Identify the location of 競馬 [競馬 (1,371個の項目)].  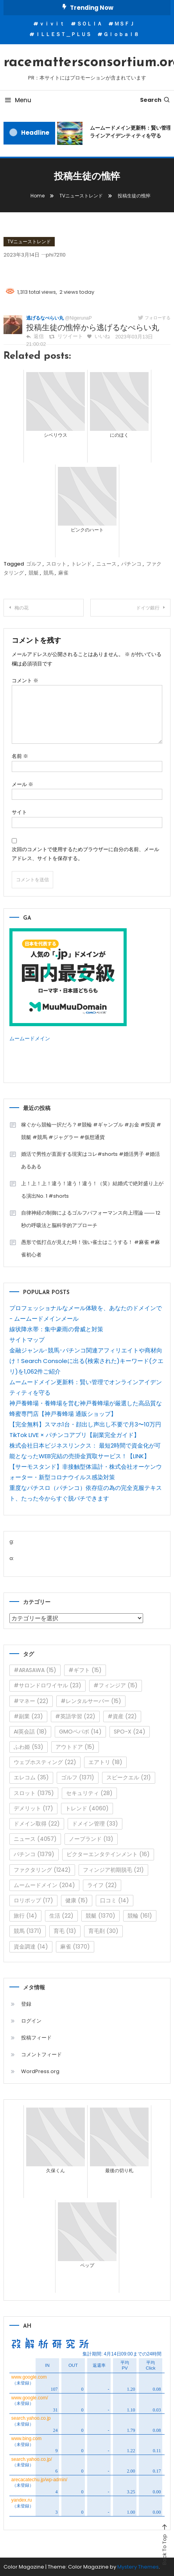
(27, 1931).